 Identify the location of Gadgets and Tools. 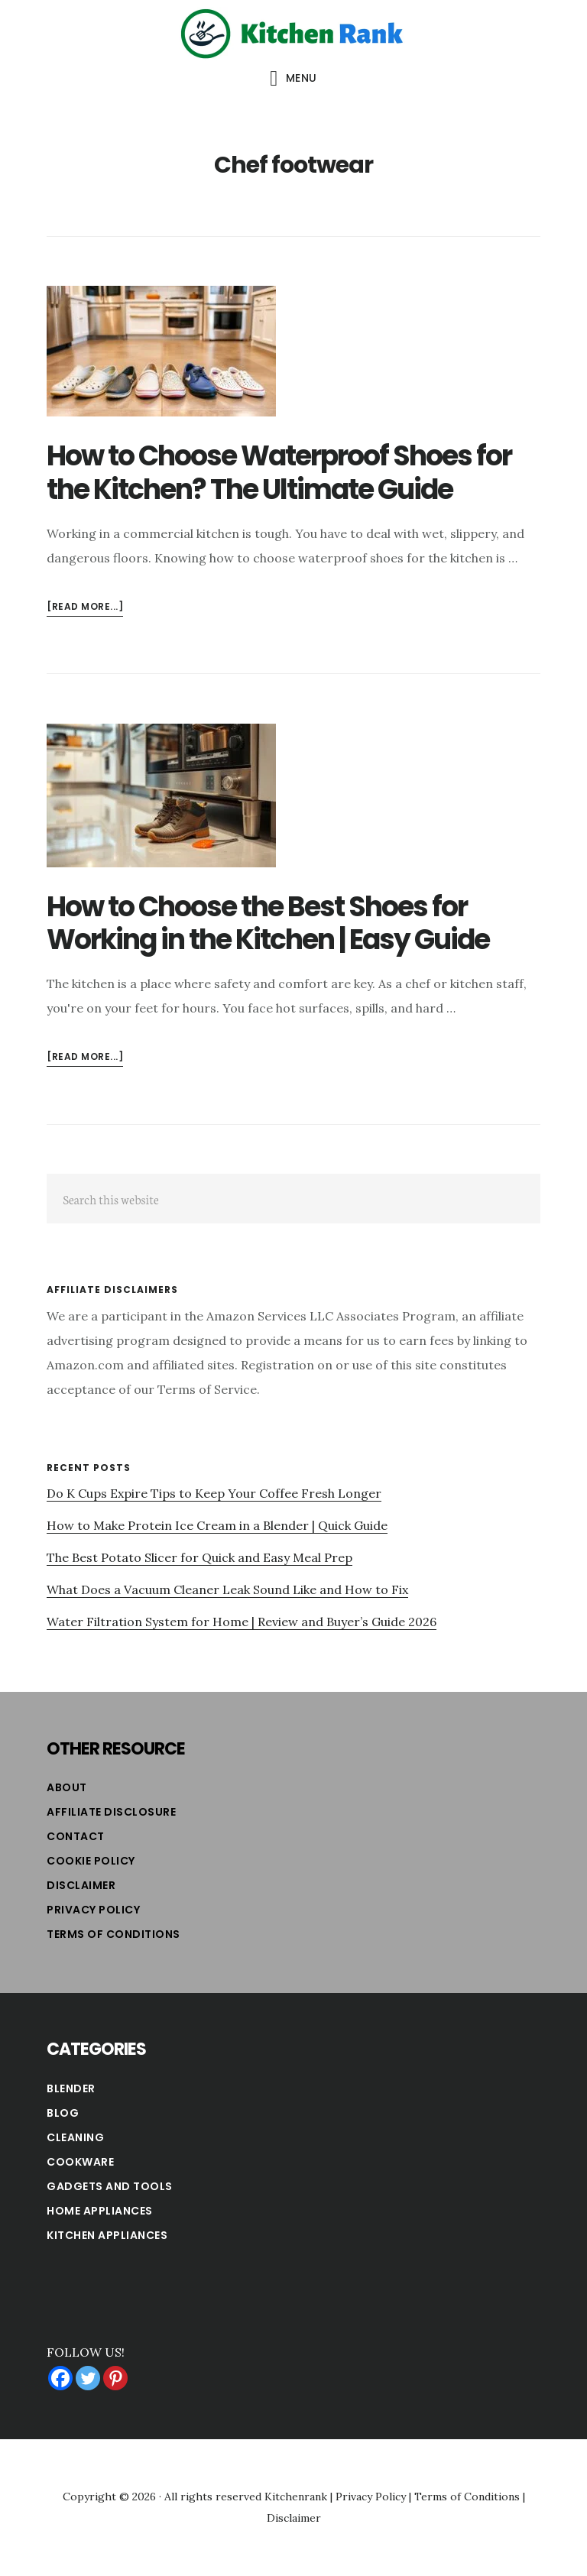
(110, 2186).